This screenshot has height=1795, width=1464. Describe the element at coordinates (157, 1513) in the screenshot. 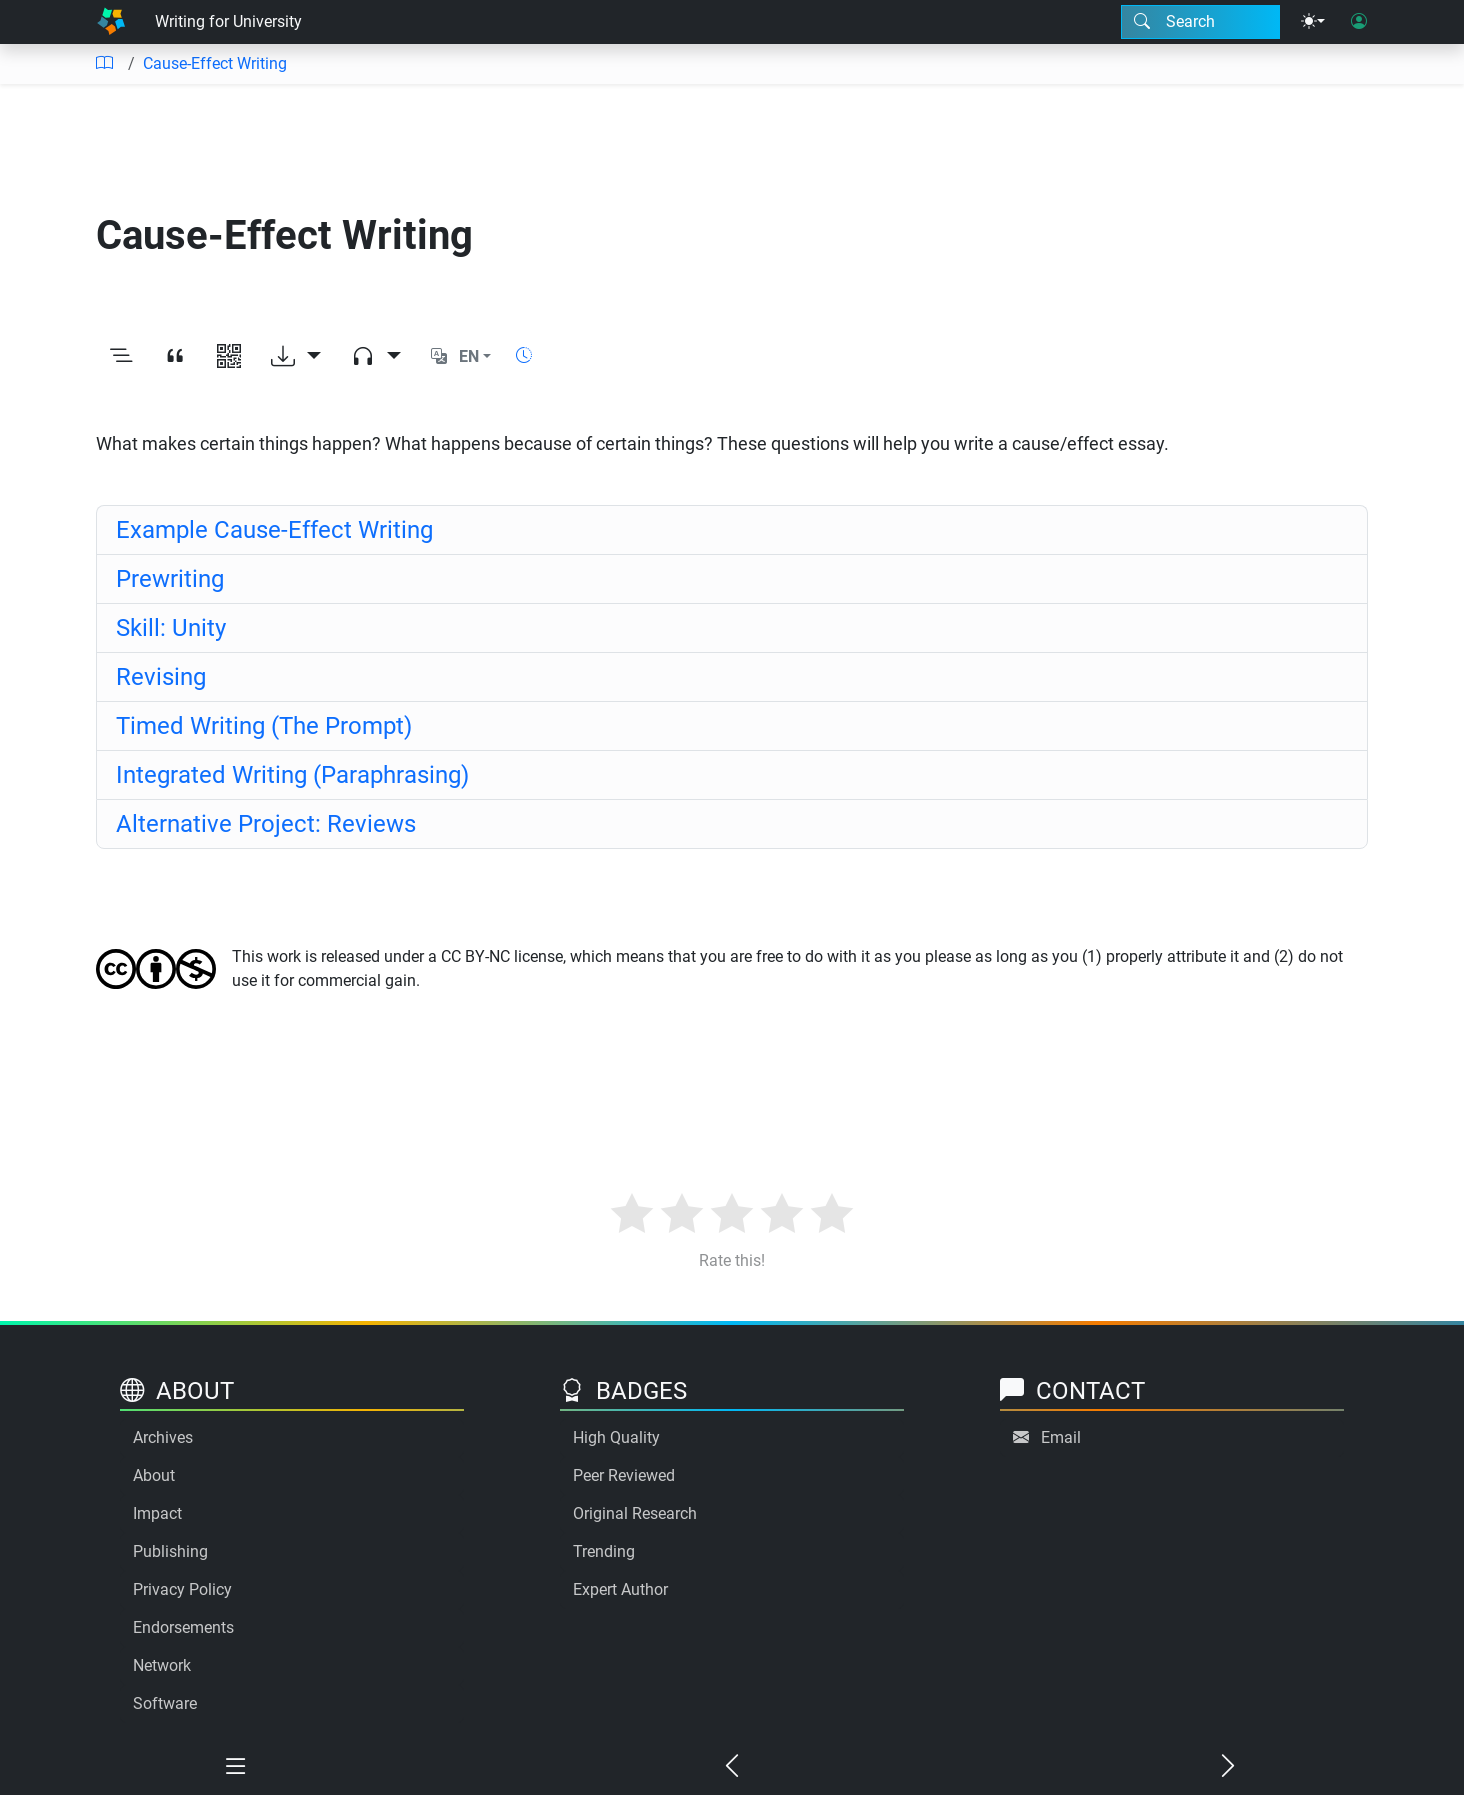

I see `Impact` at that location.